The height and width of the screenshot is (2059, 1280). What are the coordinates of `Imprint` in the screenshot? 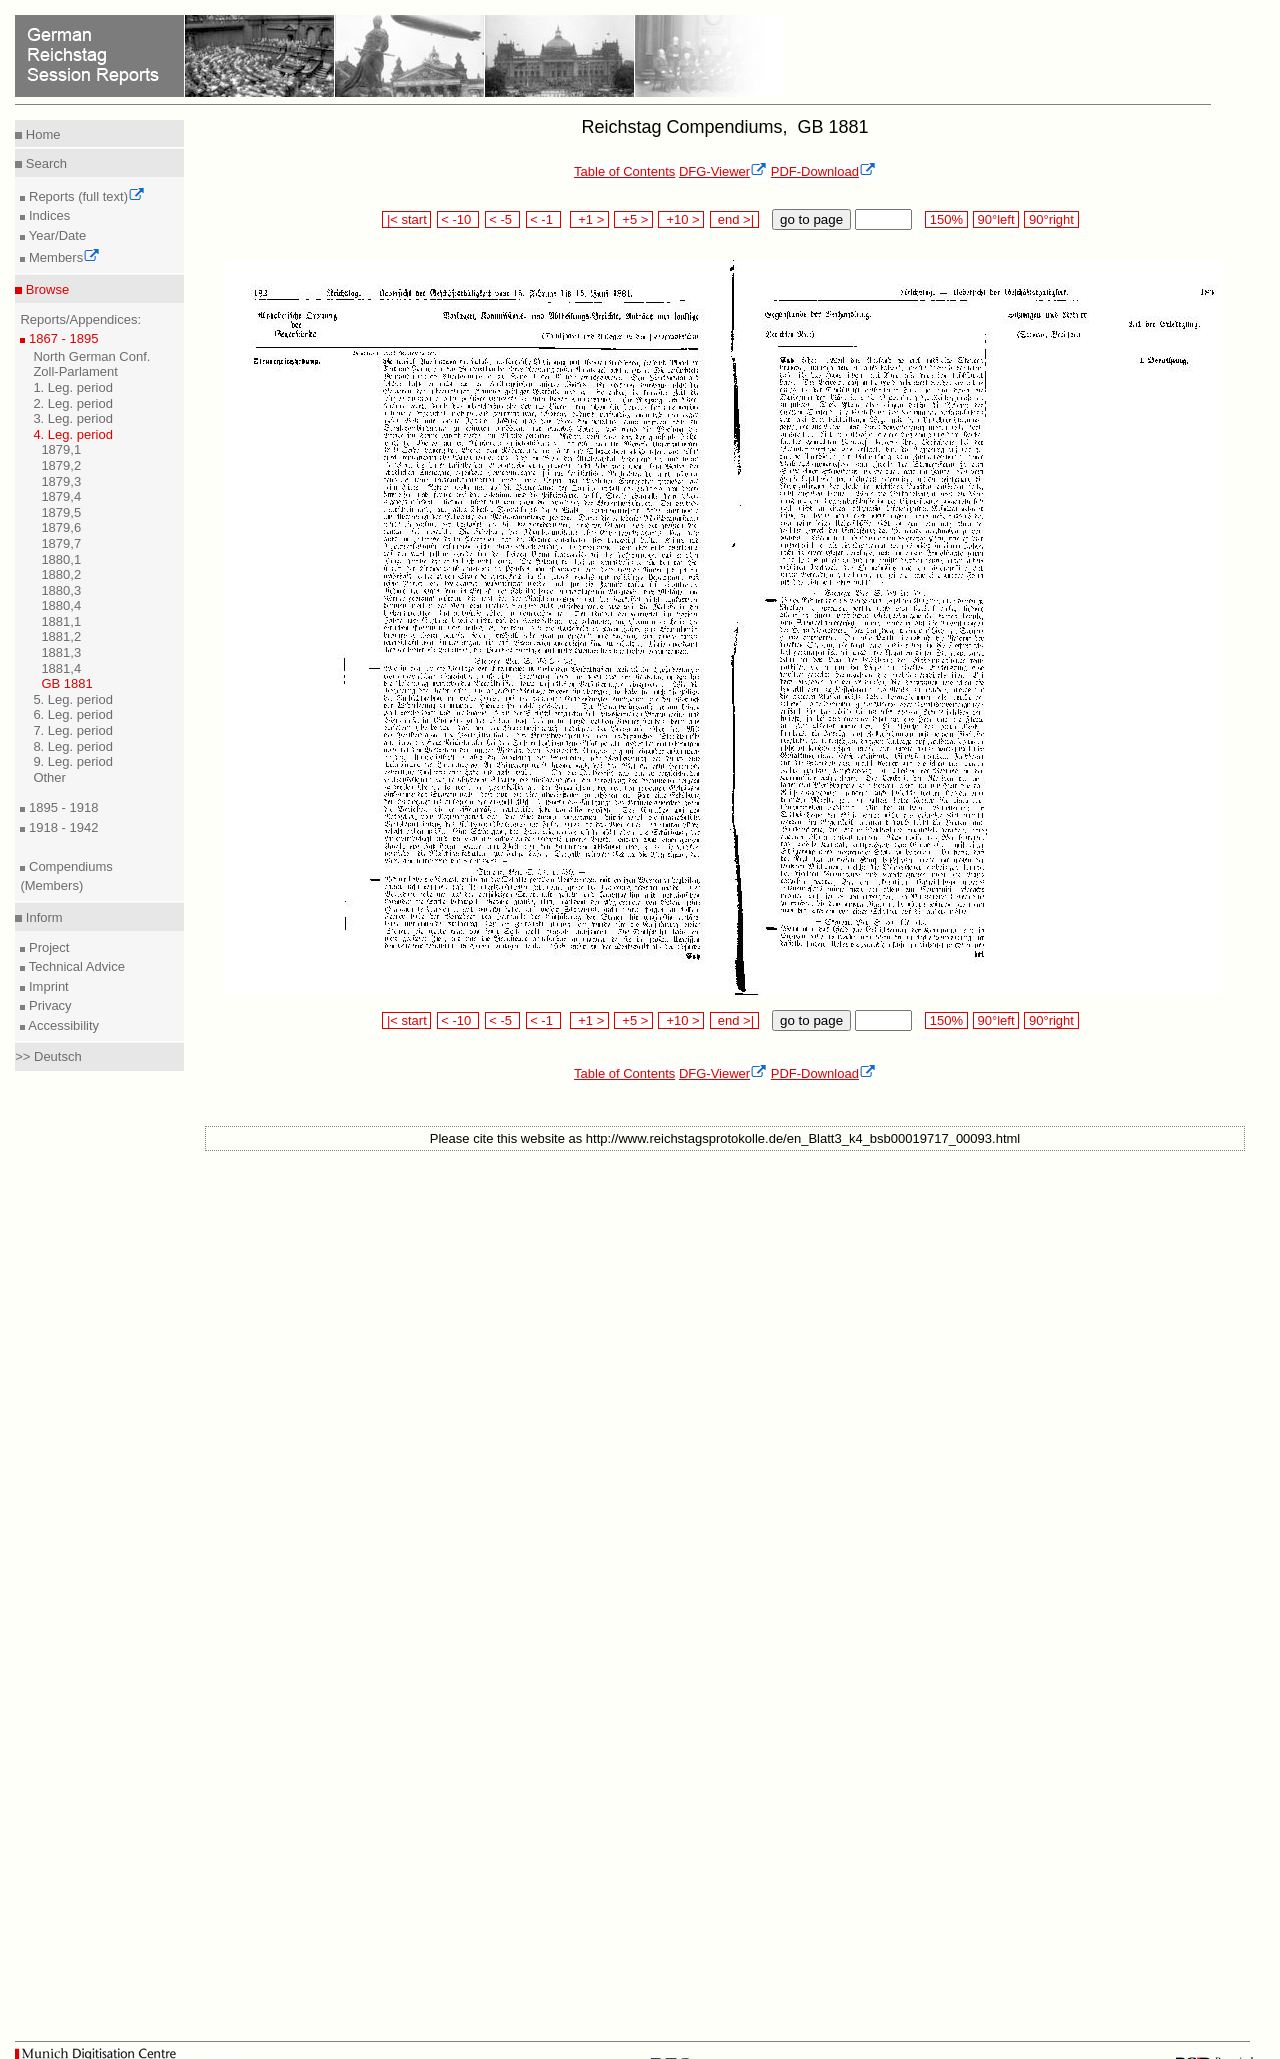 It's located at (46, 986).